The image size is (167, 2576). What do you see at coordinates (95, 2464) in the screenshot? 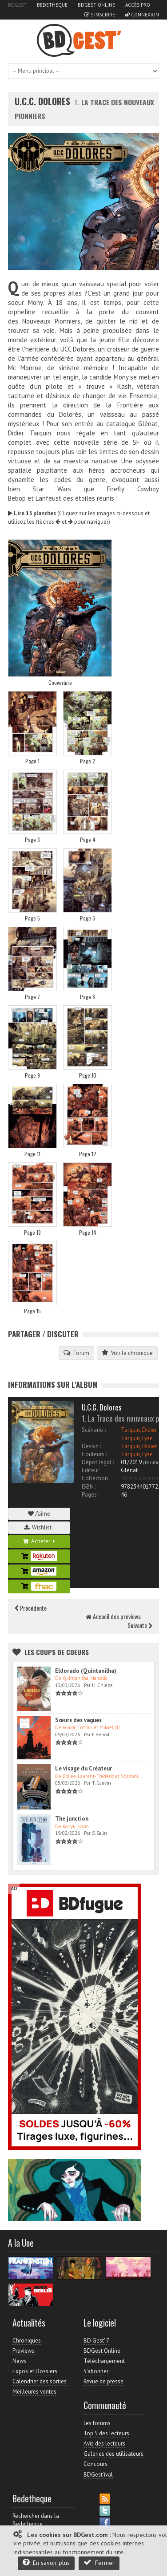
I see `Concours` at bounding box center [95, 2464].